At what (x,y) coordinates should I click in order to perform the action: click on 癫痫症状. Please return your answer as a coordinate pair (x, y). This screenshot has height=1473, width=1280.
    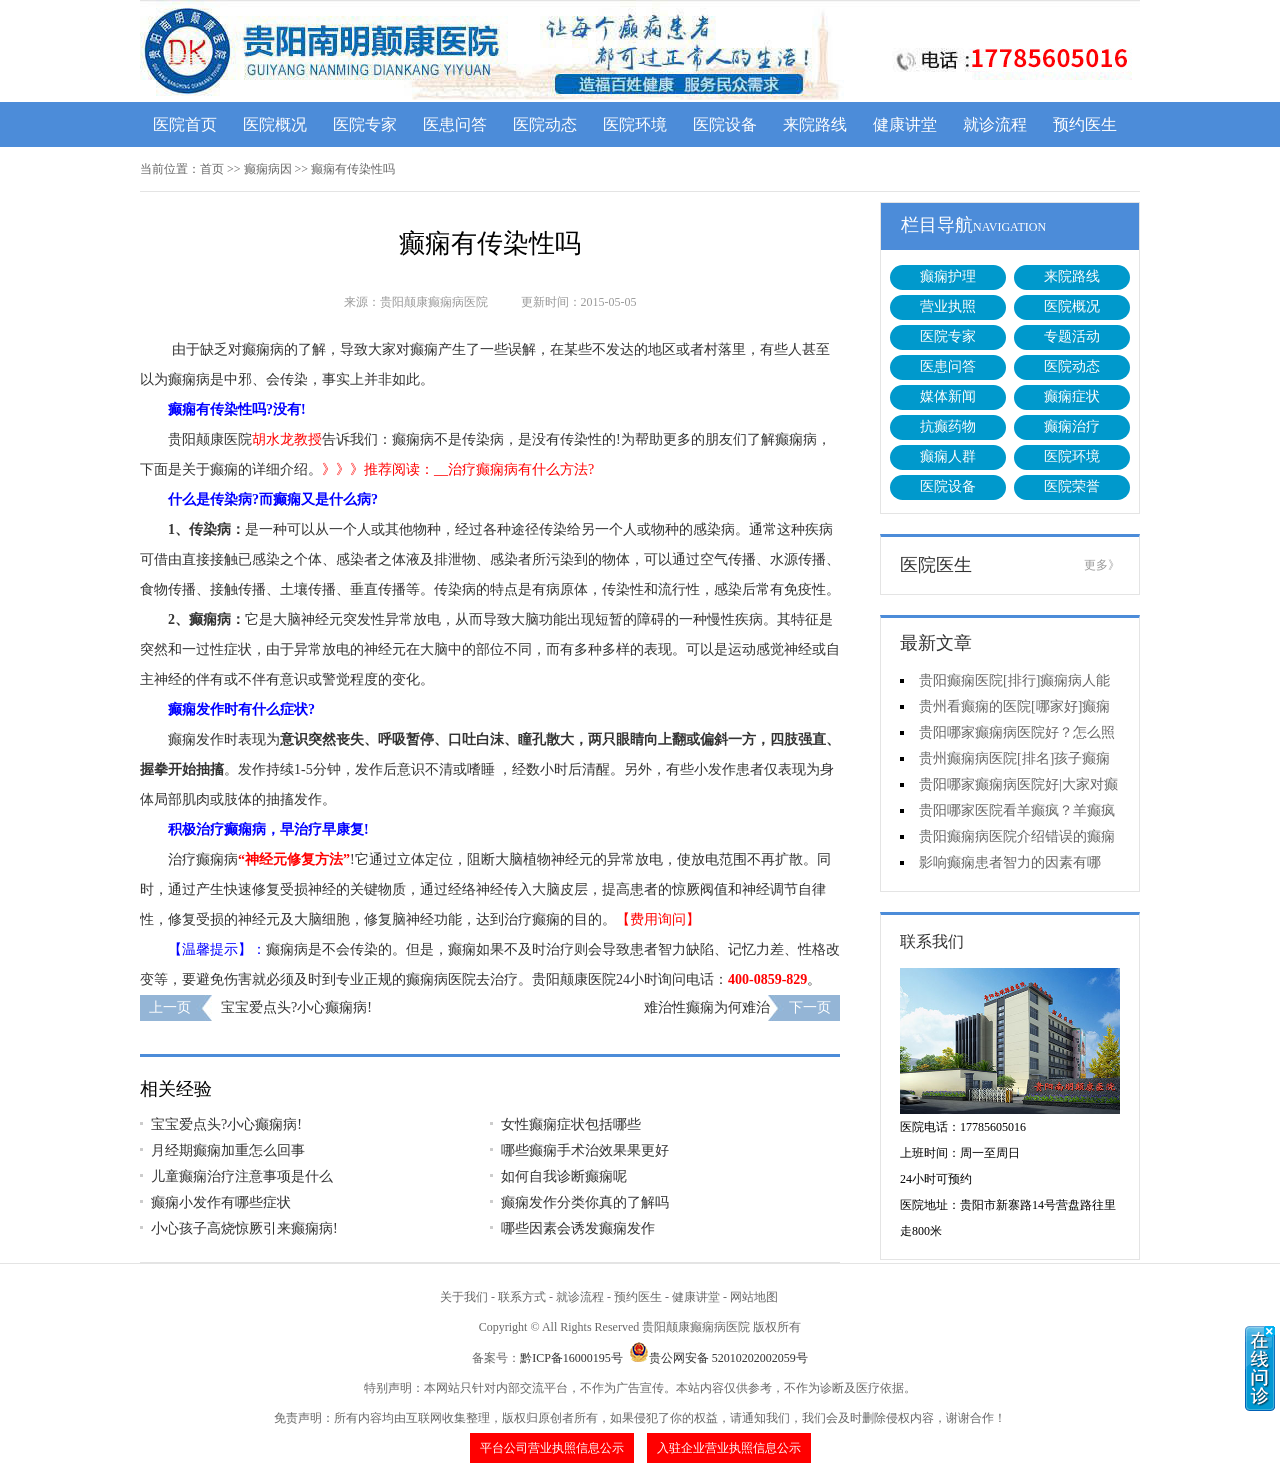
    Looking at the image, I should click on (1072, 396).